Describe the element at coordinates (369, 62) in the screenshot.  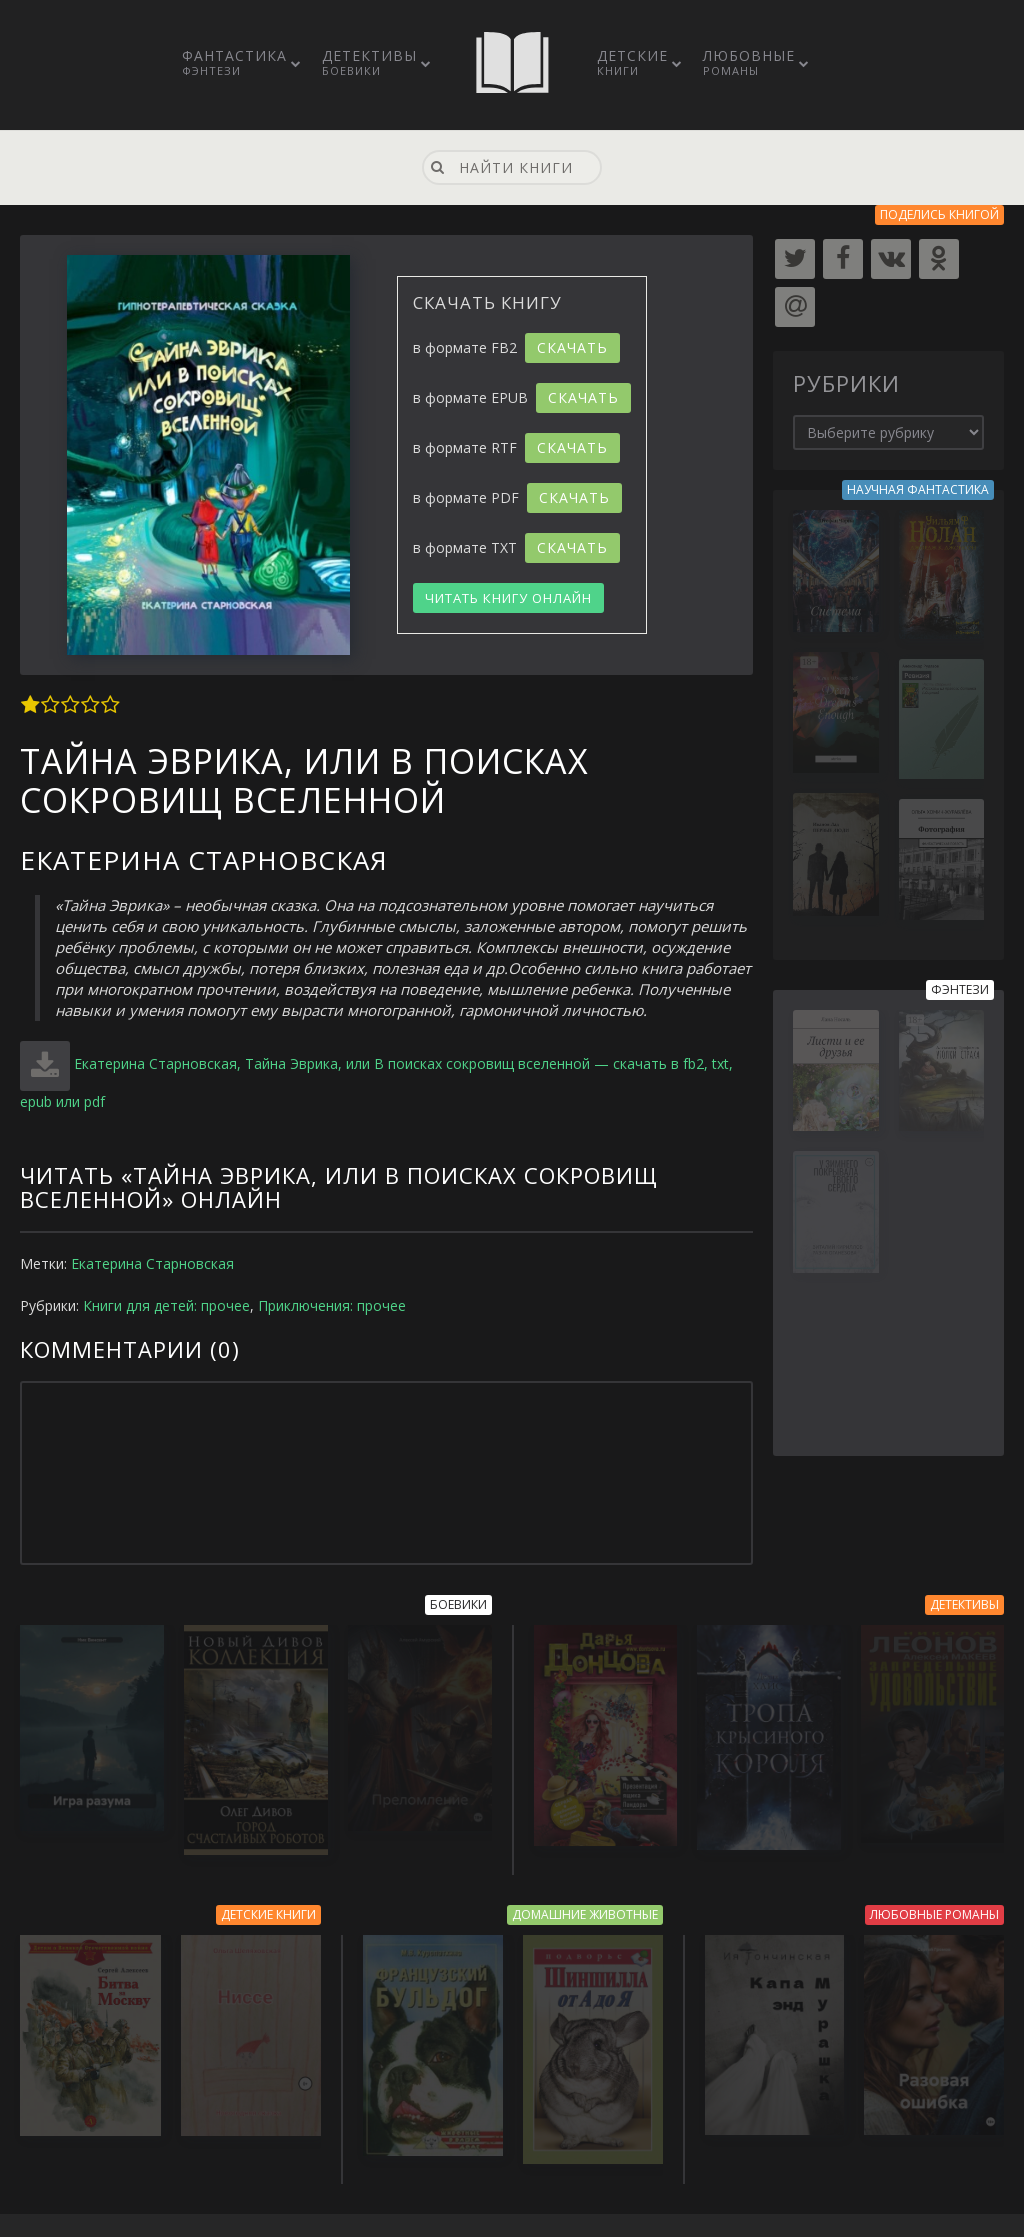
I see `Детективы` at that location.